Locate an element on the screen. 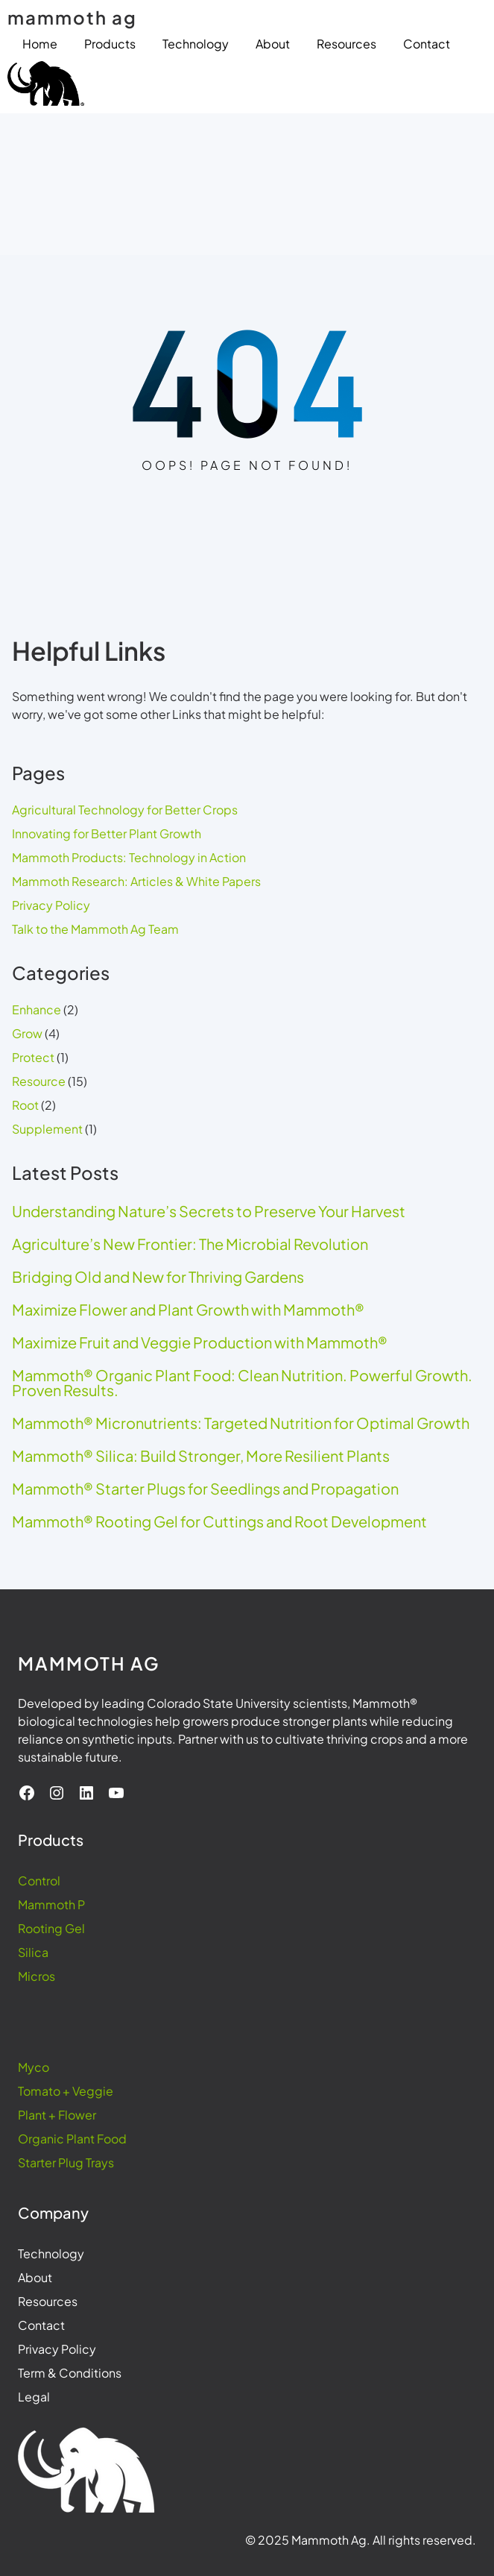 This screenshot has width=494, height=2576. Root is located at coordinates (25, 1105).